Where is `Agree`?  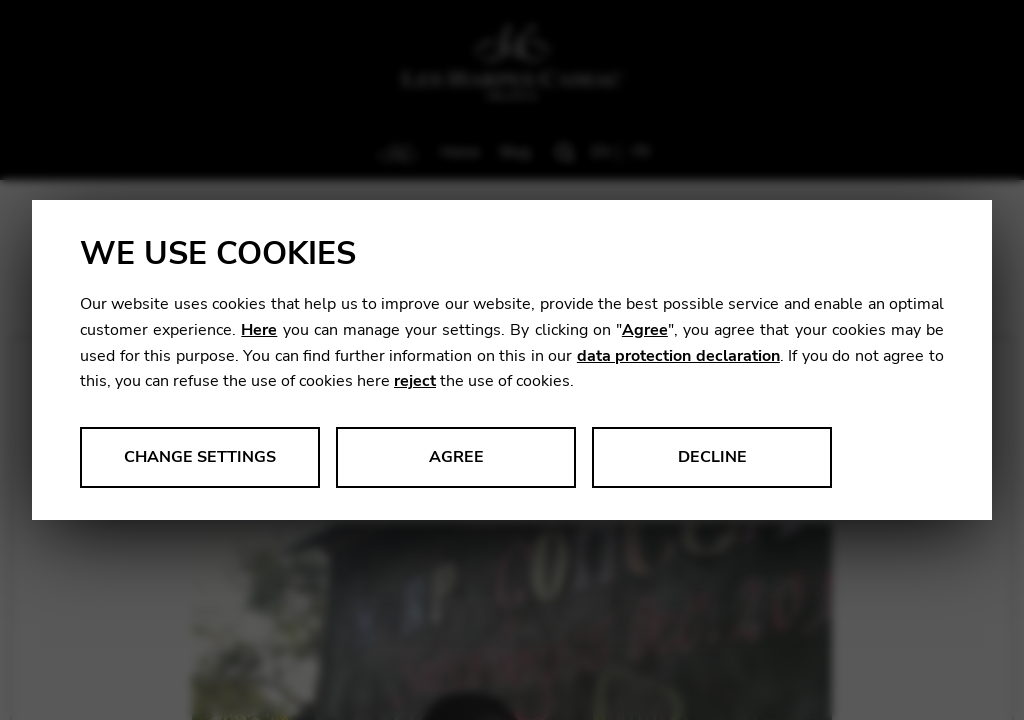 Agree is located at coordinates (645, 330).